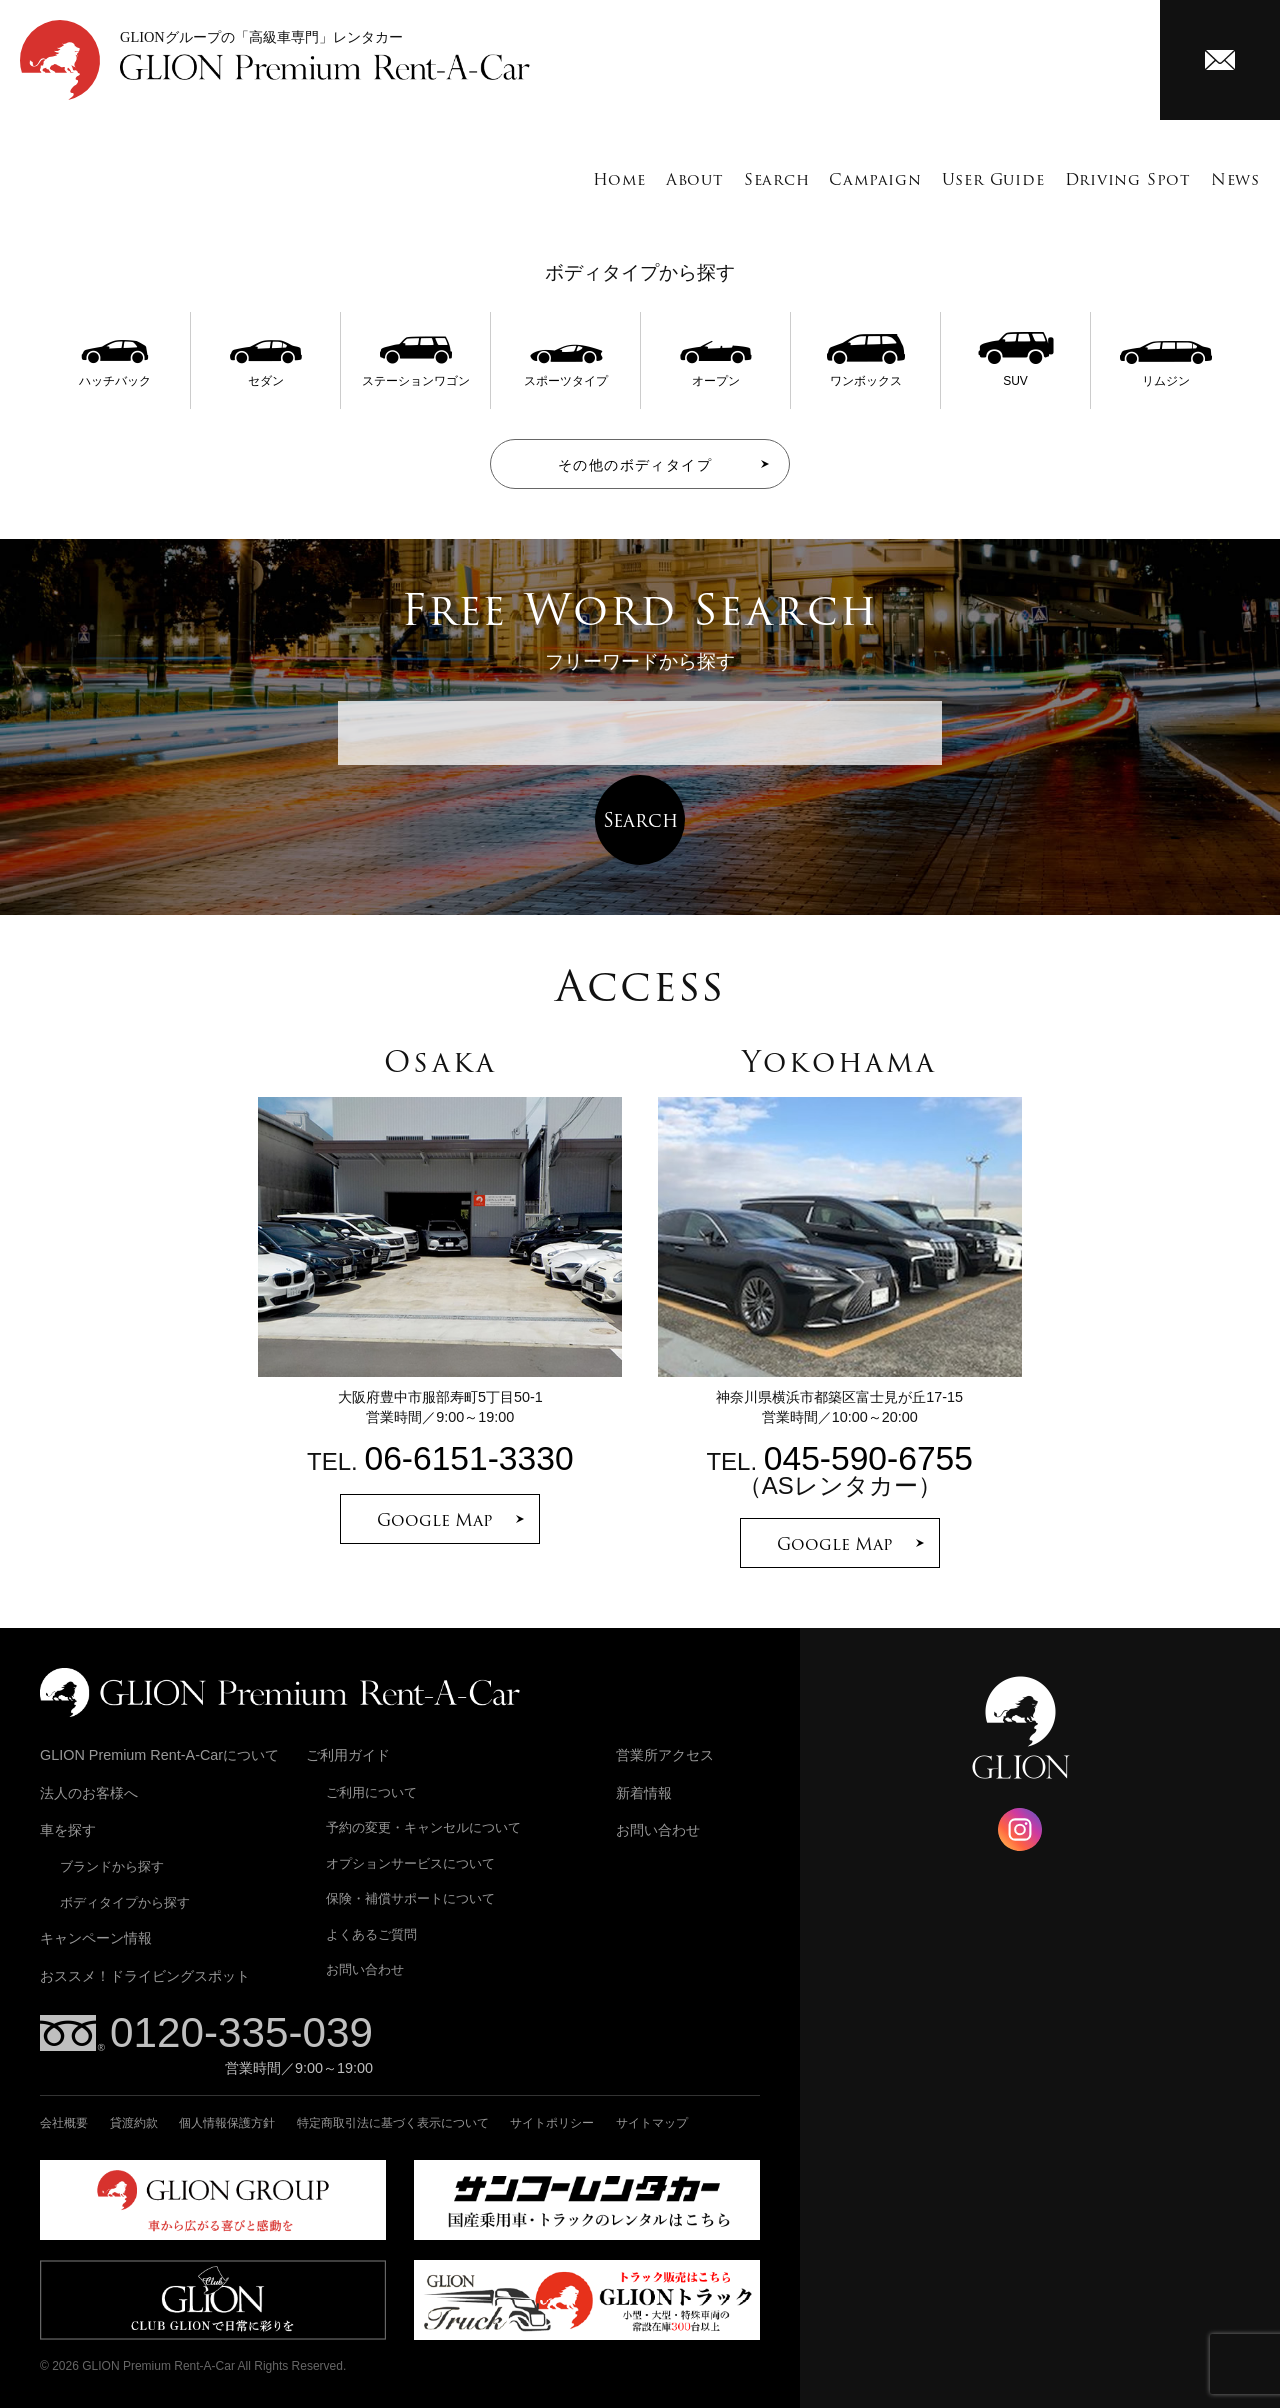 The image size is (1280, 2408). I want to click on よくあるご質問, so click(371, 1934).